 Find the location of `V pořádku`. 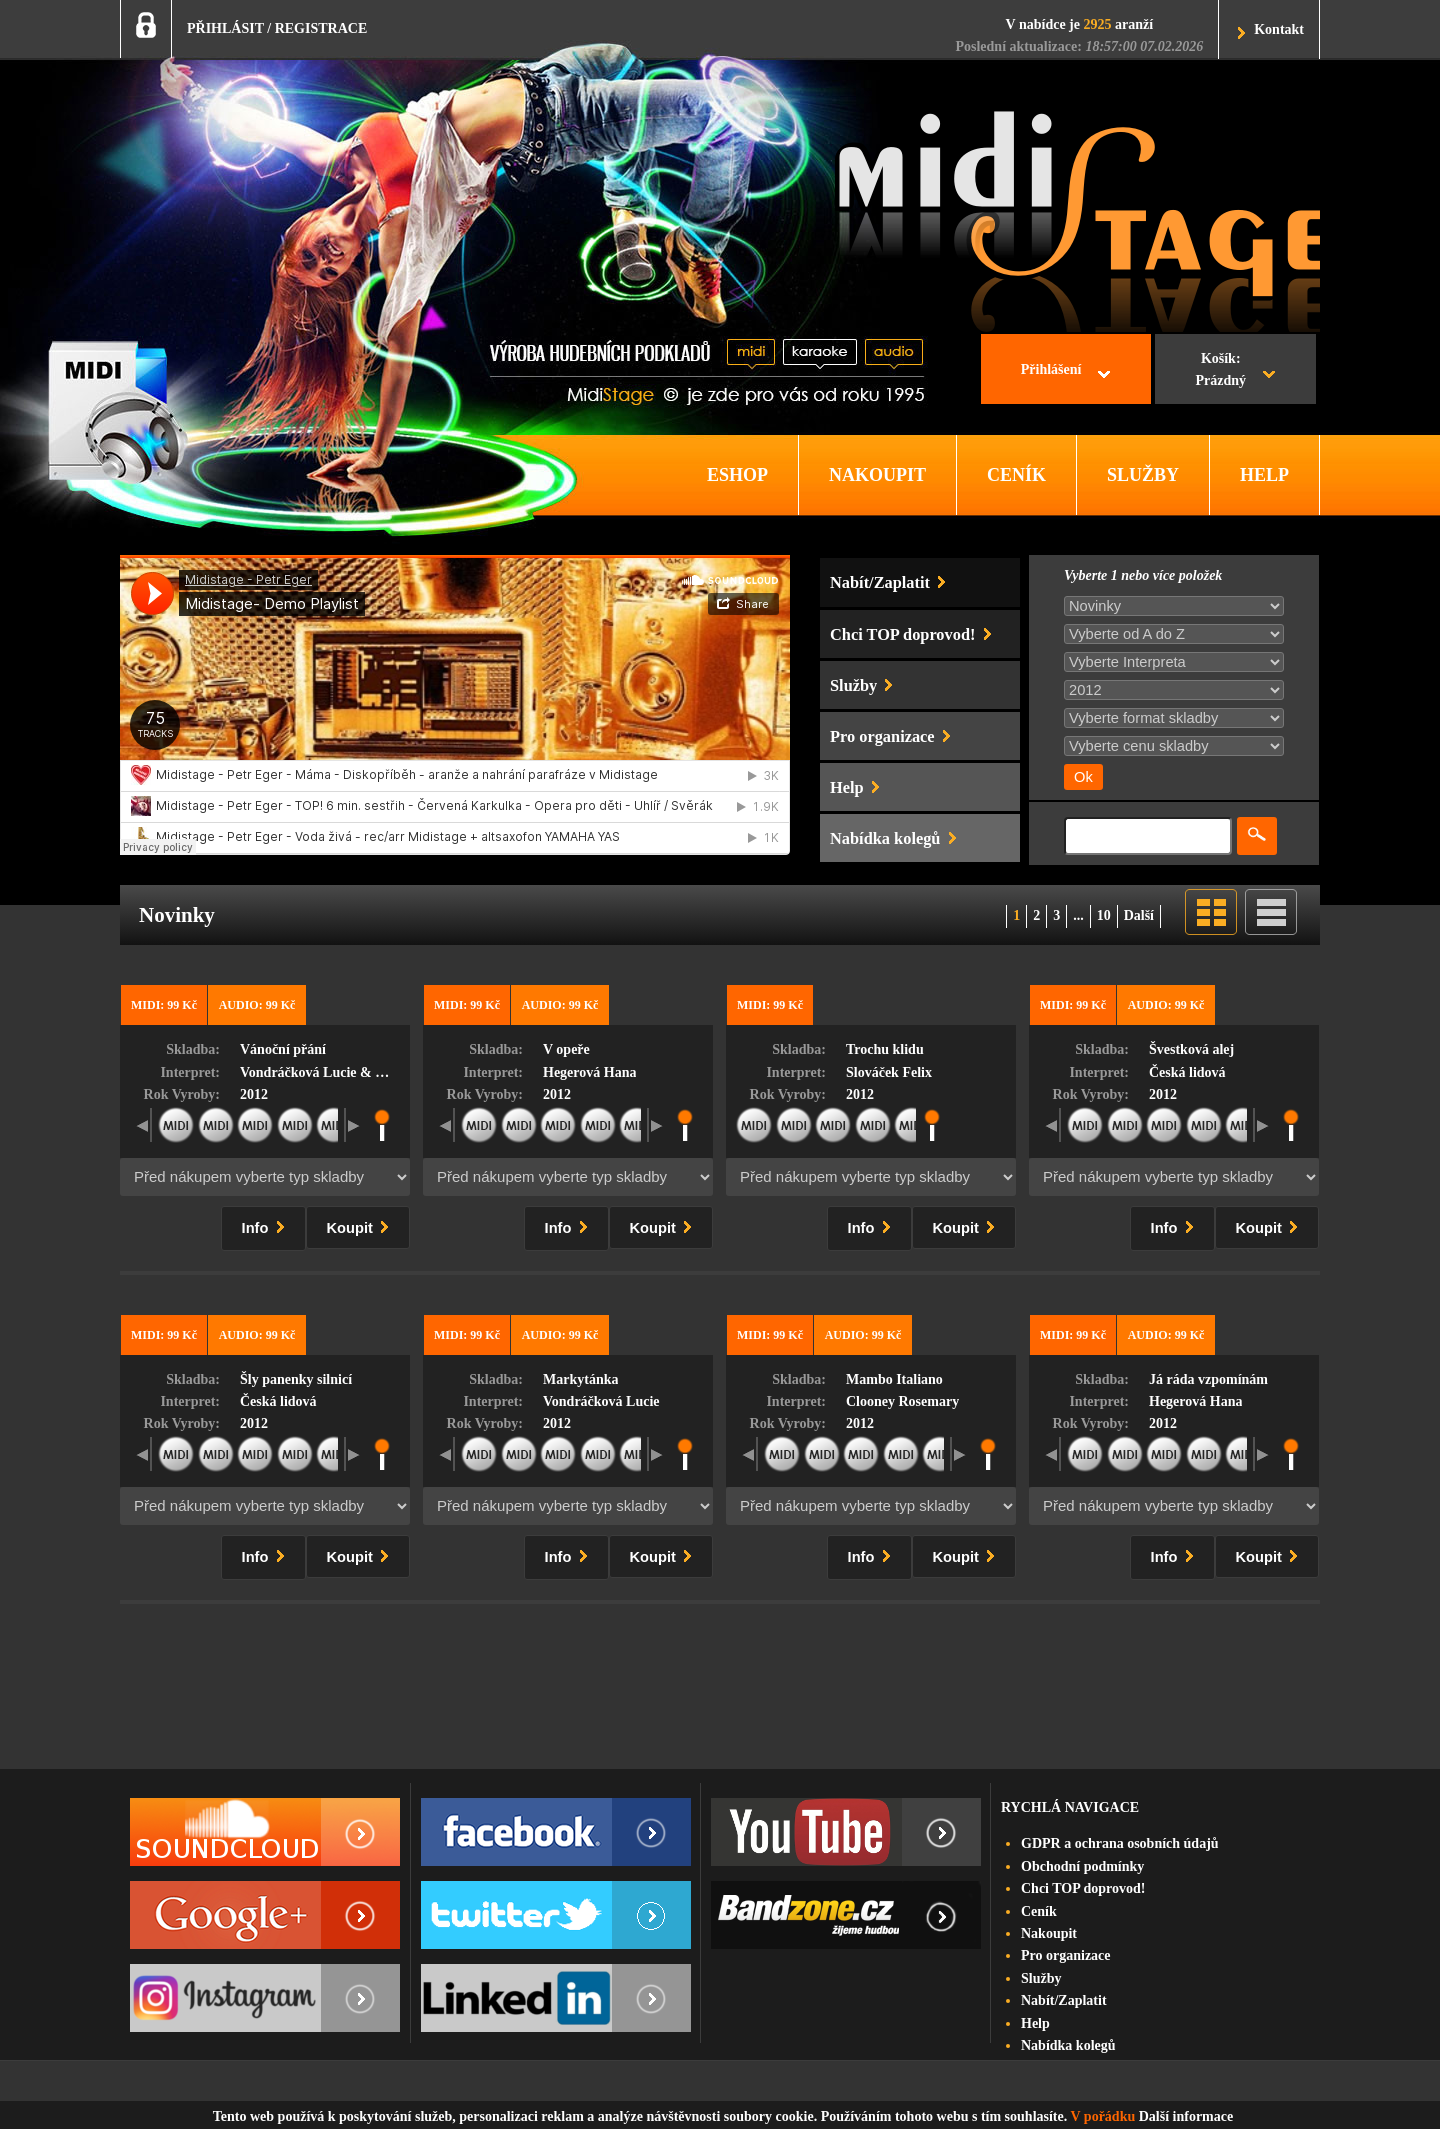

V pořádku is located at coordinates (1103, 2116).